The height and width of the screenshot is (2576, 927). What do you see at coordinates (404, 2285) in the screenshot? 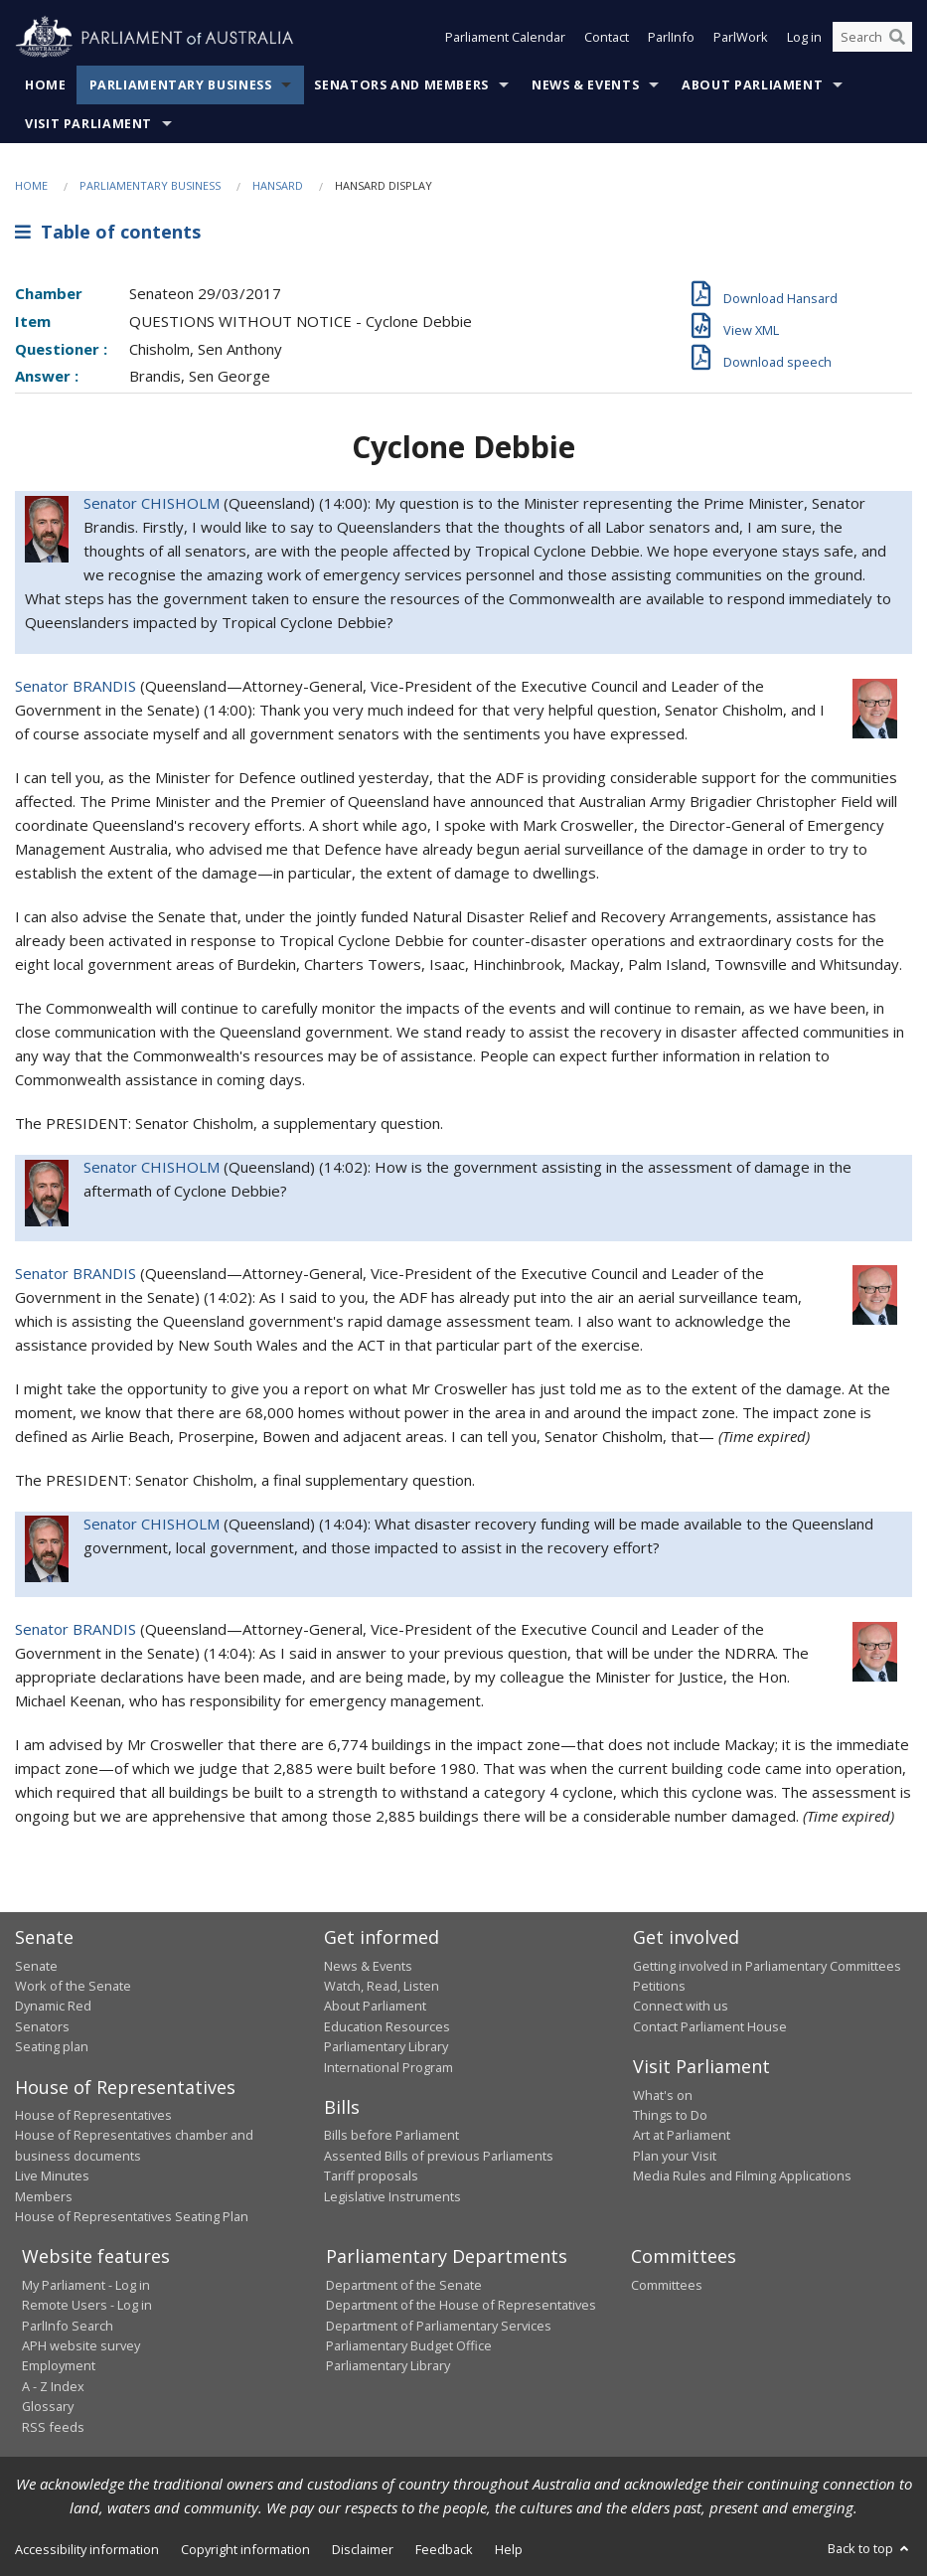
I see `Department of the Senate` at bounding box center [404, 2285].